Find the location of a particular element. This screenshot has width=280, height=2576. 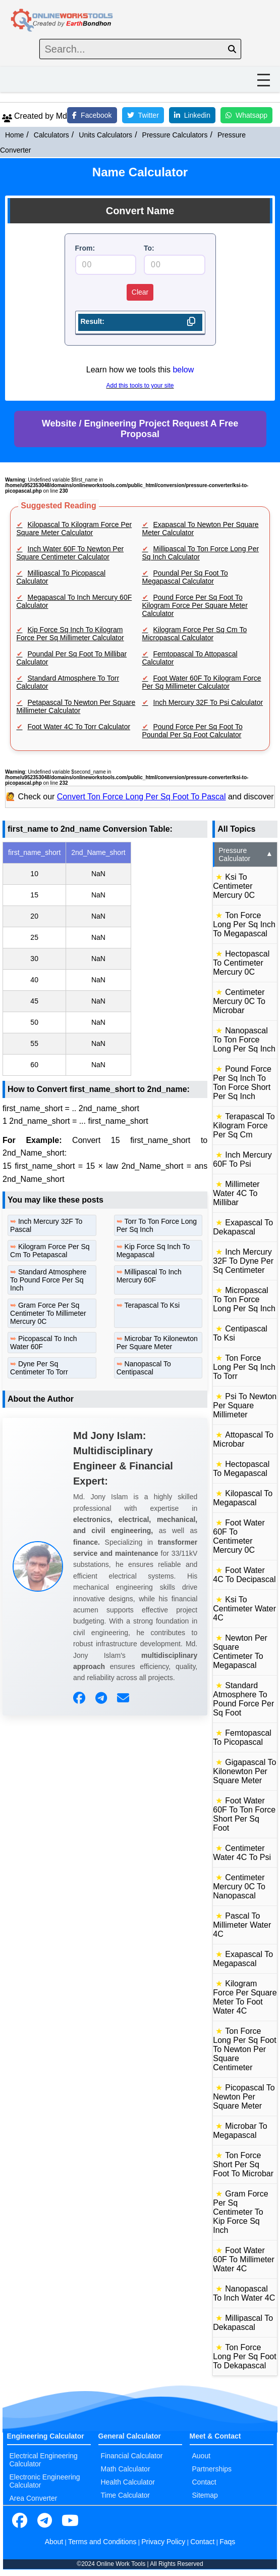

Petapascal To Newton Per Square Millimeter Calculator is located at coordinates (76, 706).